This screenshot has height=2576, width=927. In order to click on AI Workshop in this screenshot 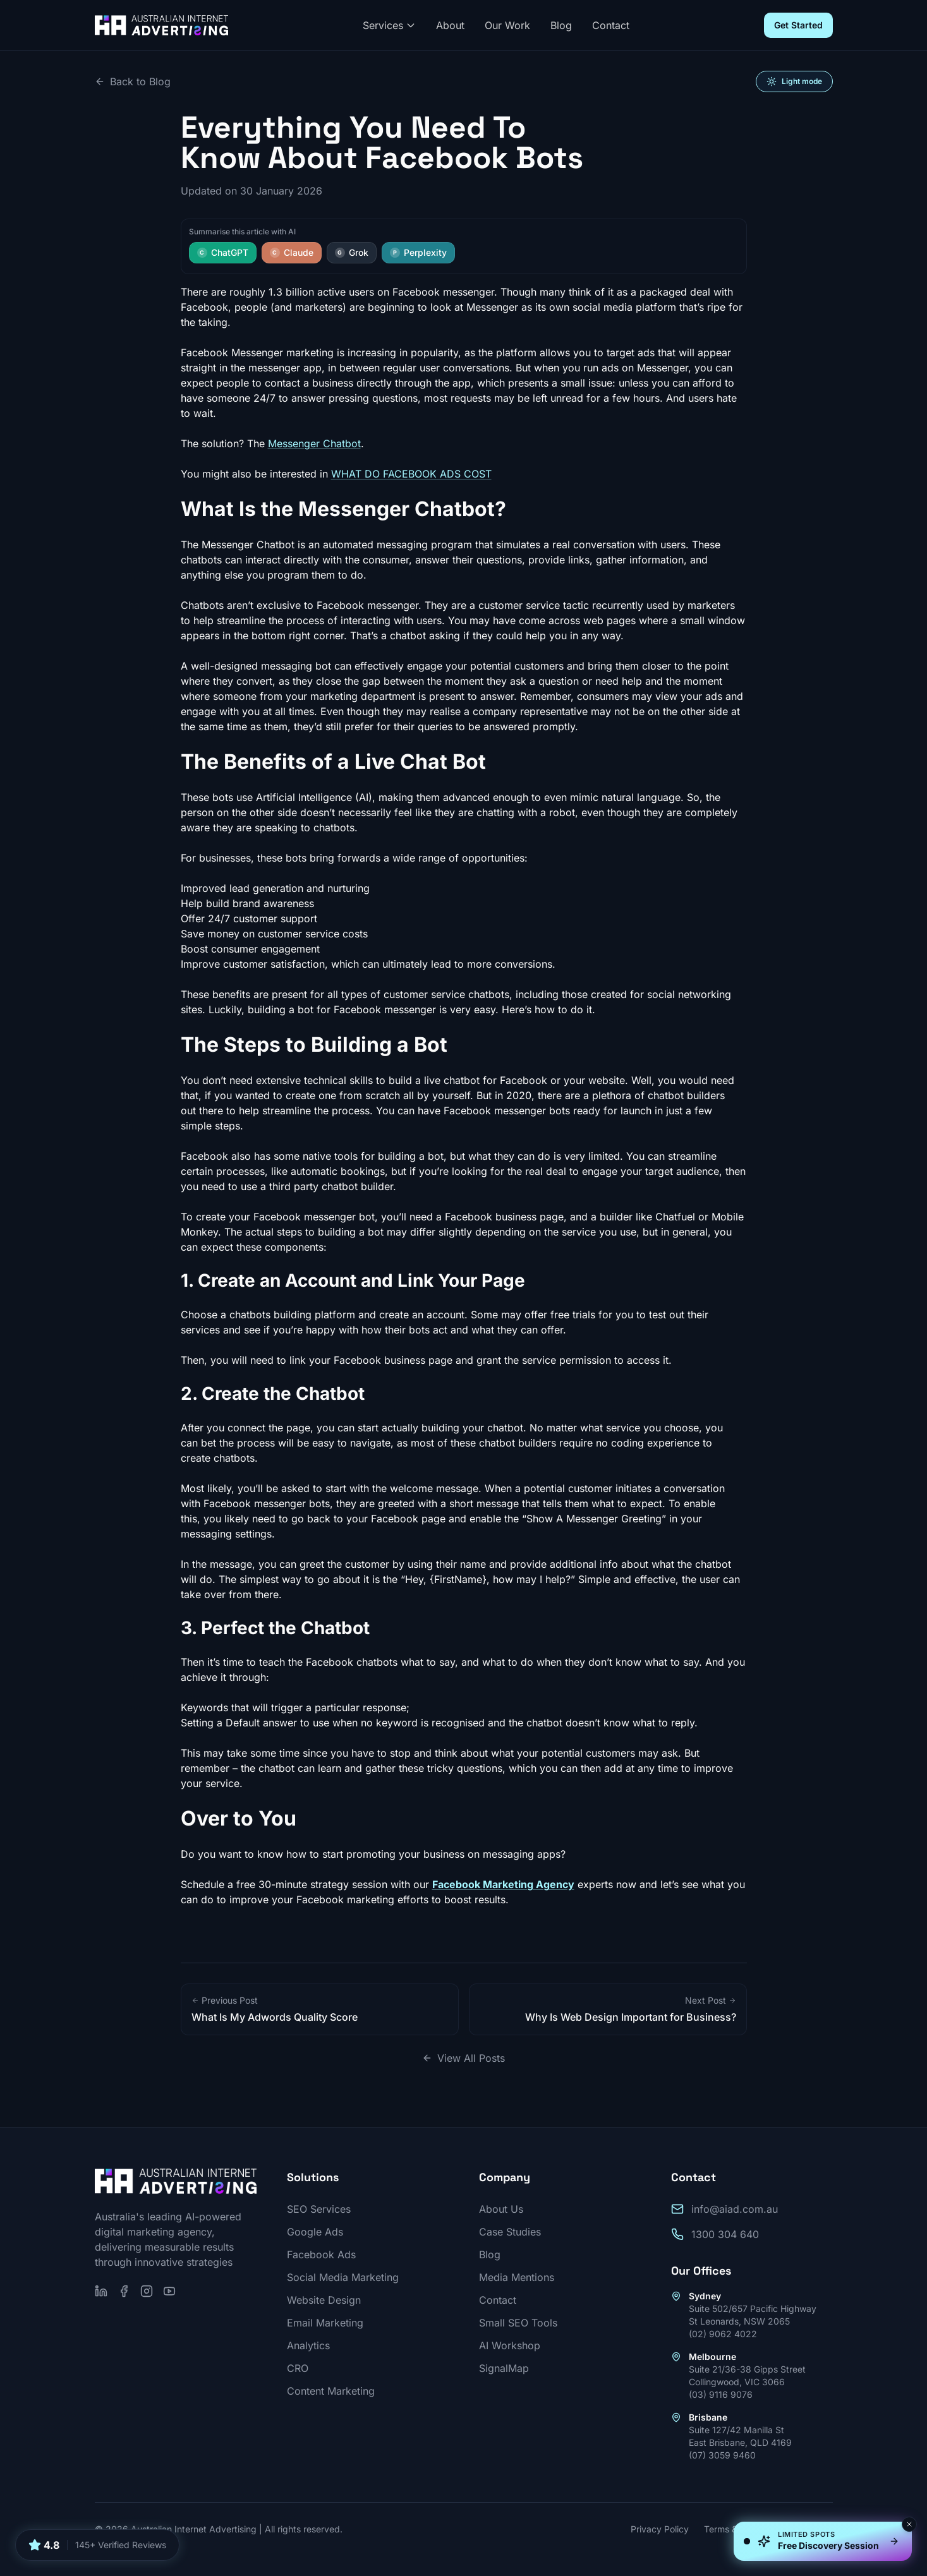, I will do `click(509, 2345)`.